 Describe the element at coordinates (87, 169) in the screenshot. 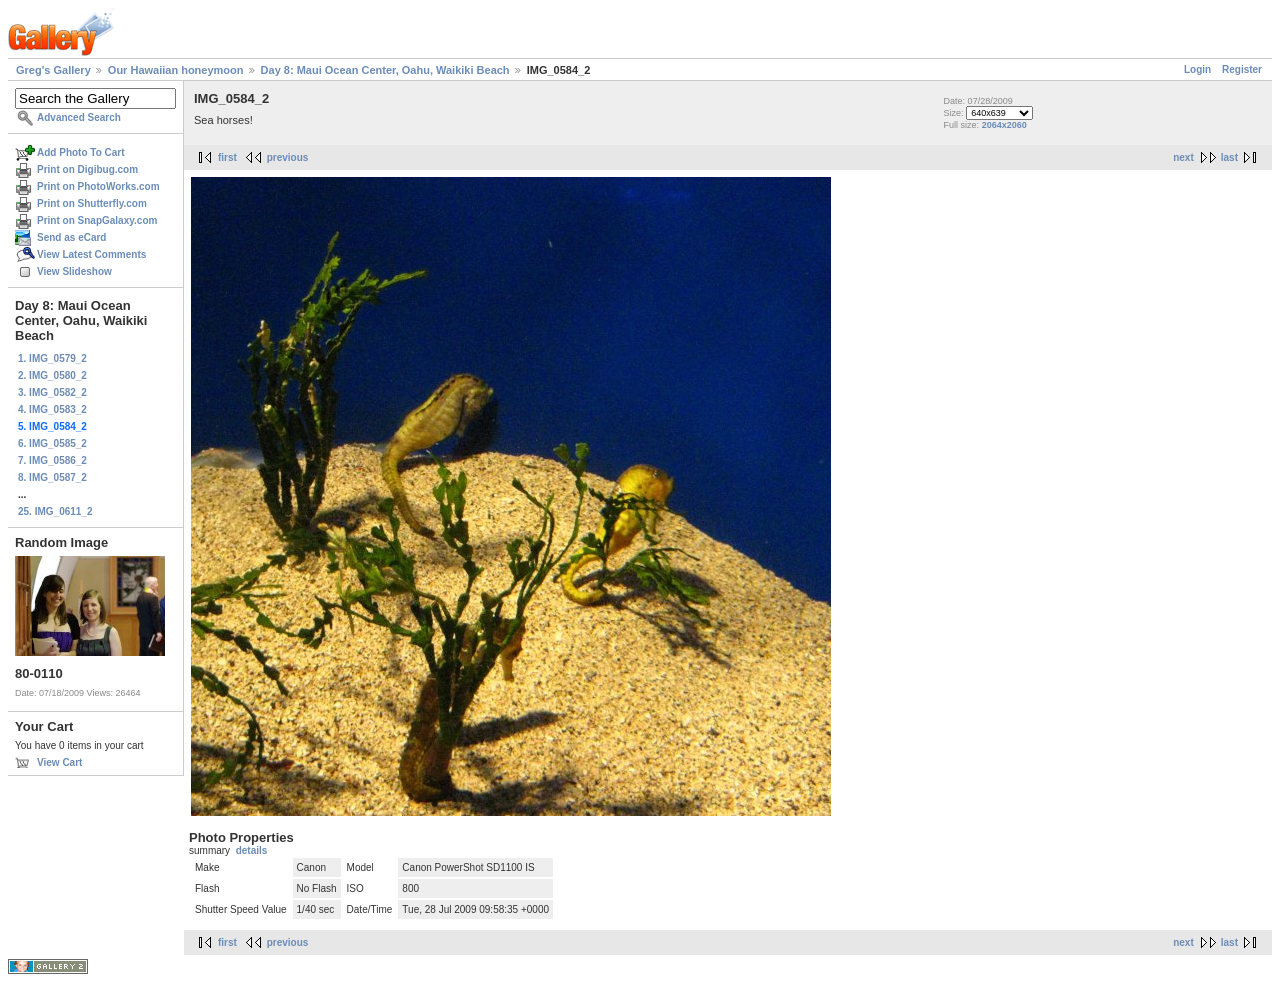

I see `Print on Digibug.com` at that location.